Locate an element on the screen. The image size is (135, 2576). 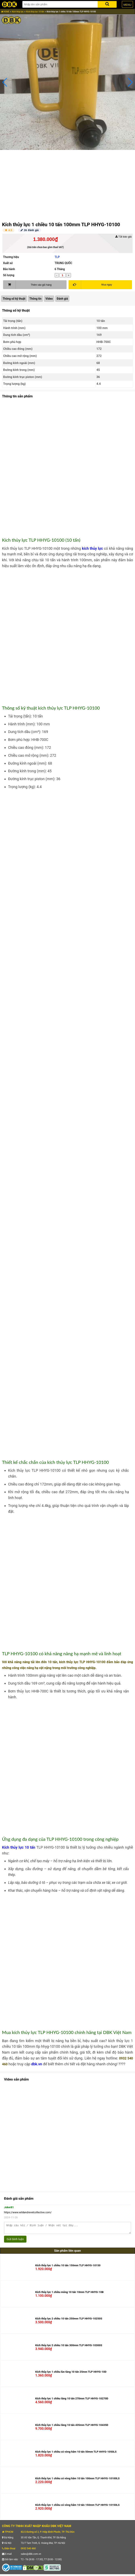
Kích thủy lực 2 chiều 10 tấn 250mm TLP HHYG-10250S is located at coordinates (68, 2320).